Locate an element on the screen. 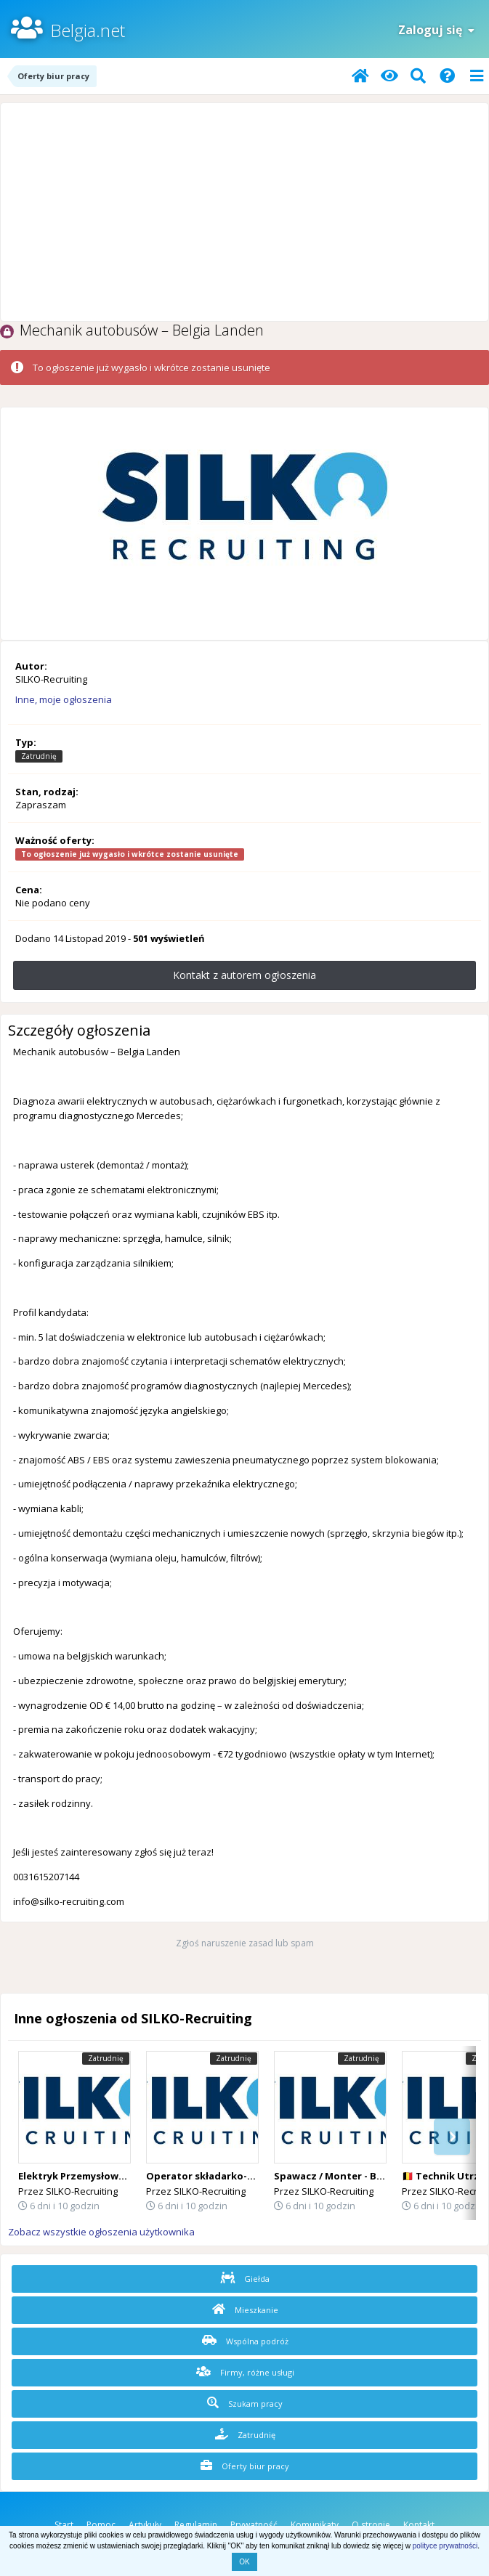 The height and width of the screenshot is (2576, 489). Belgia.net is located at coordinates (87, 30).